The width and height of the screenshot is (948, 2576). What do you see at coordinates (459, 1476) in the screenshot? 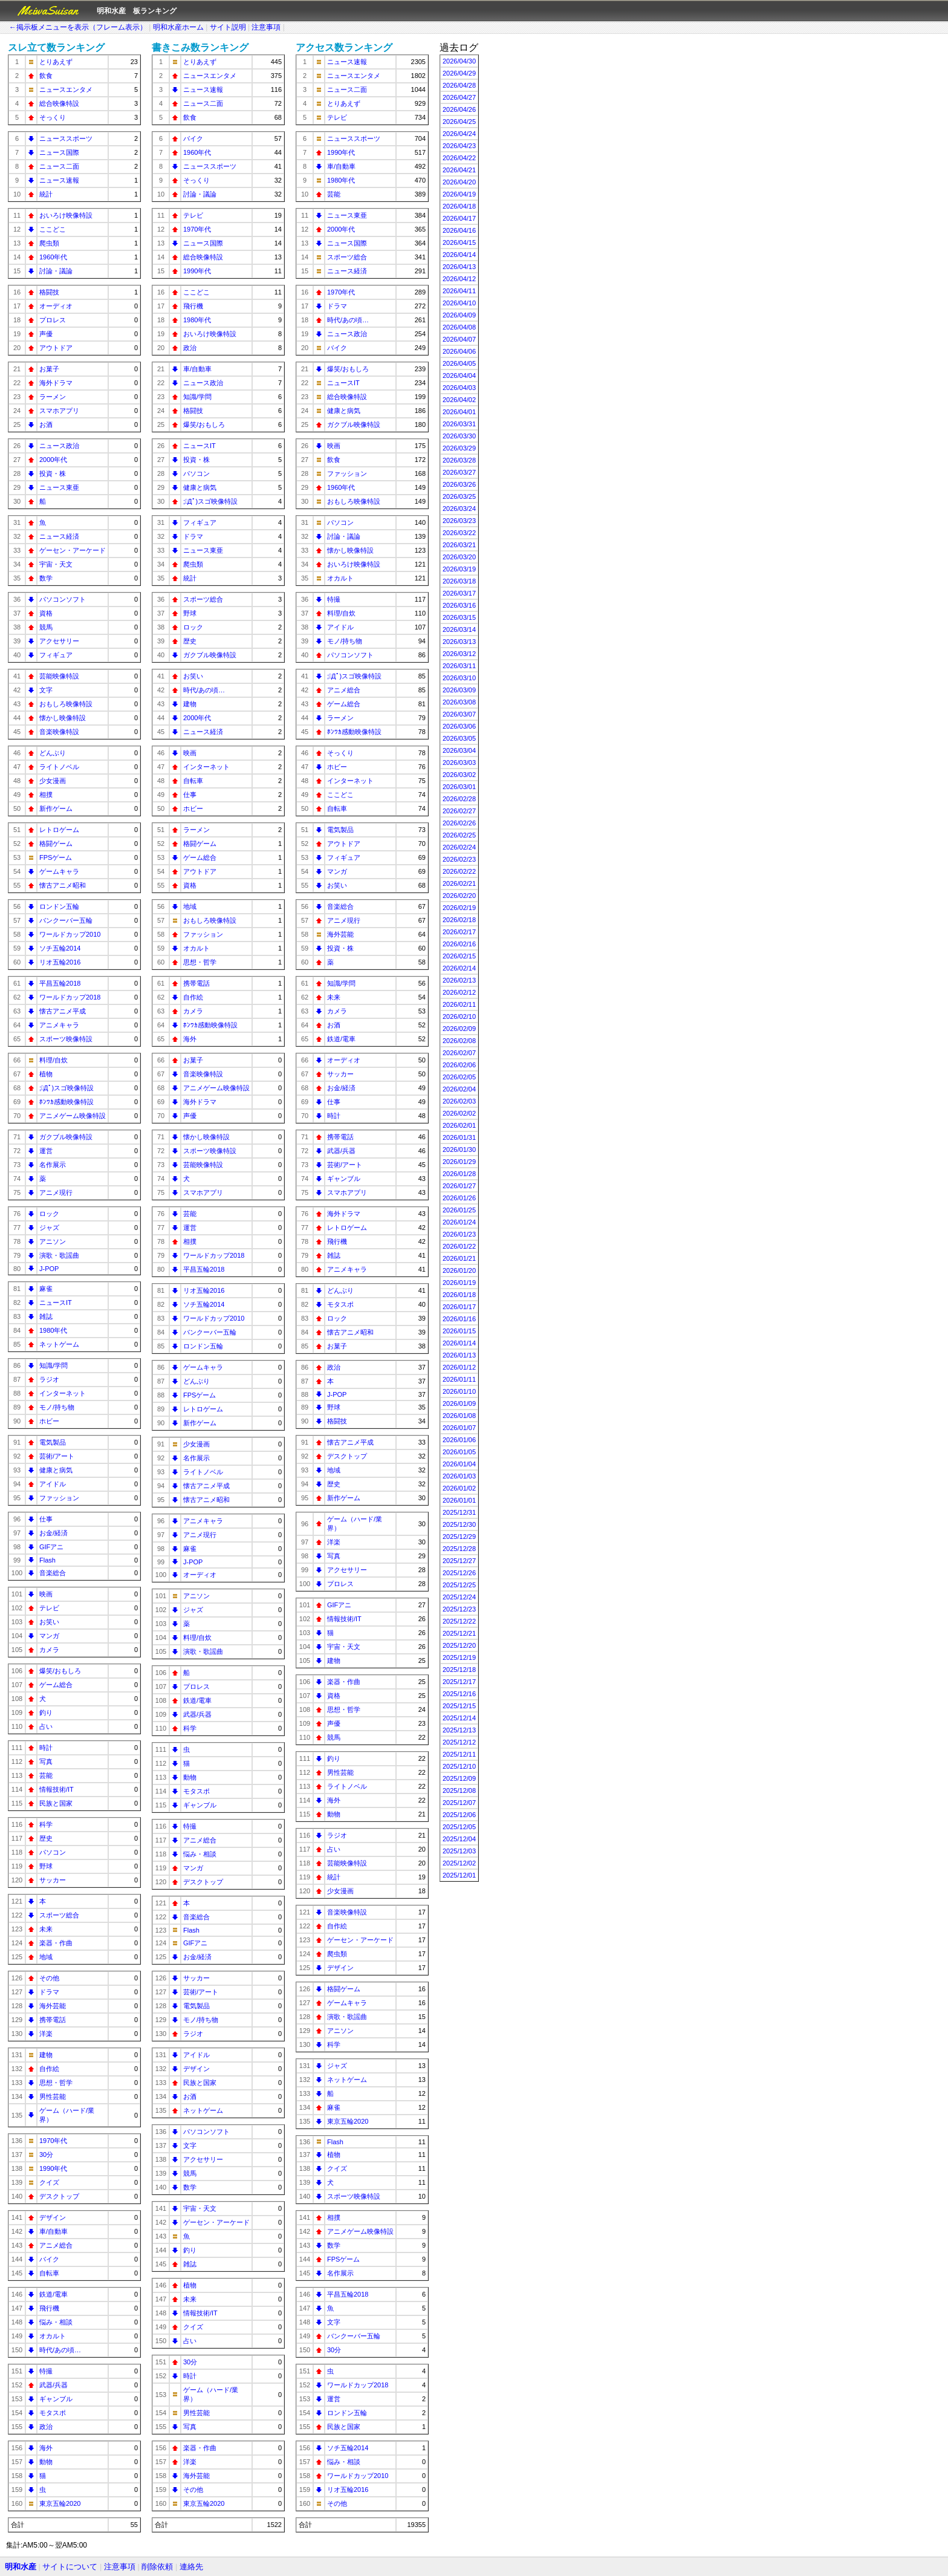
I see `2026/01/03` at bounding box center [459, 1476].